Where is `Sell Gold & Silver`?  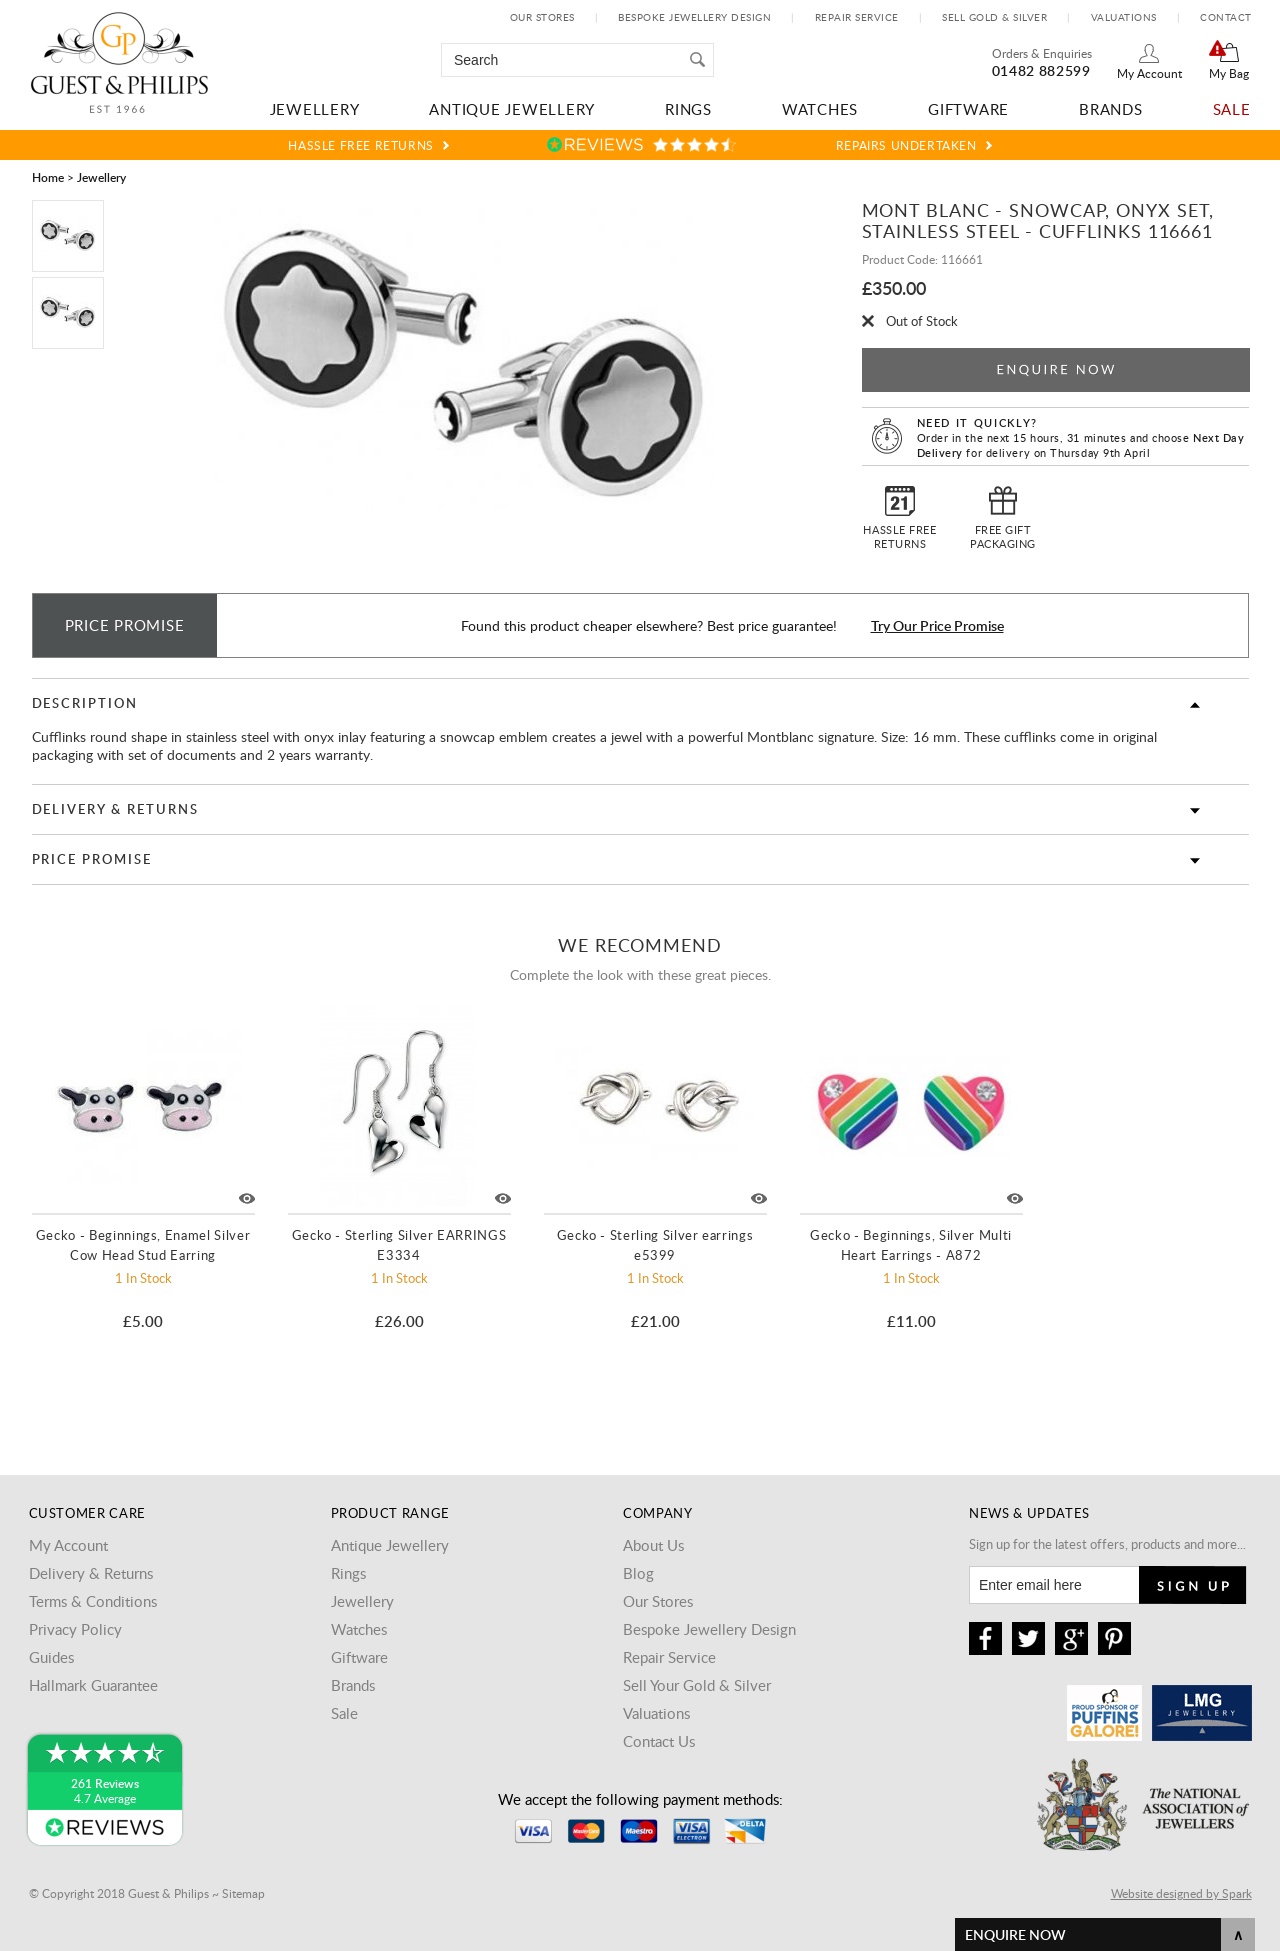 Sell Gold & Silver is located at coordinates (994, 17).